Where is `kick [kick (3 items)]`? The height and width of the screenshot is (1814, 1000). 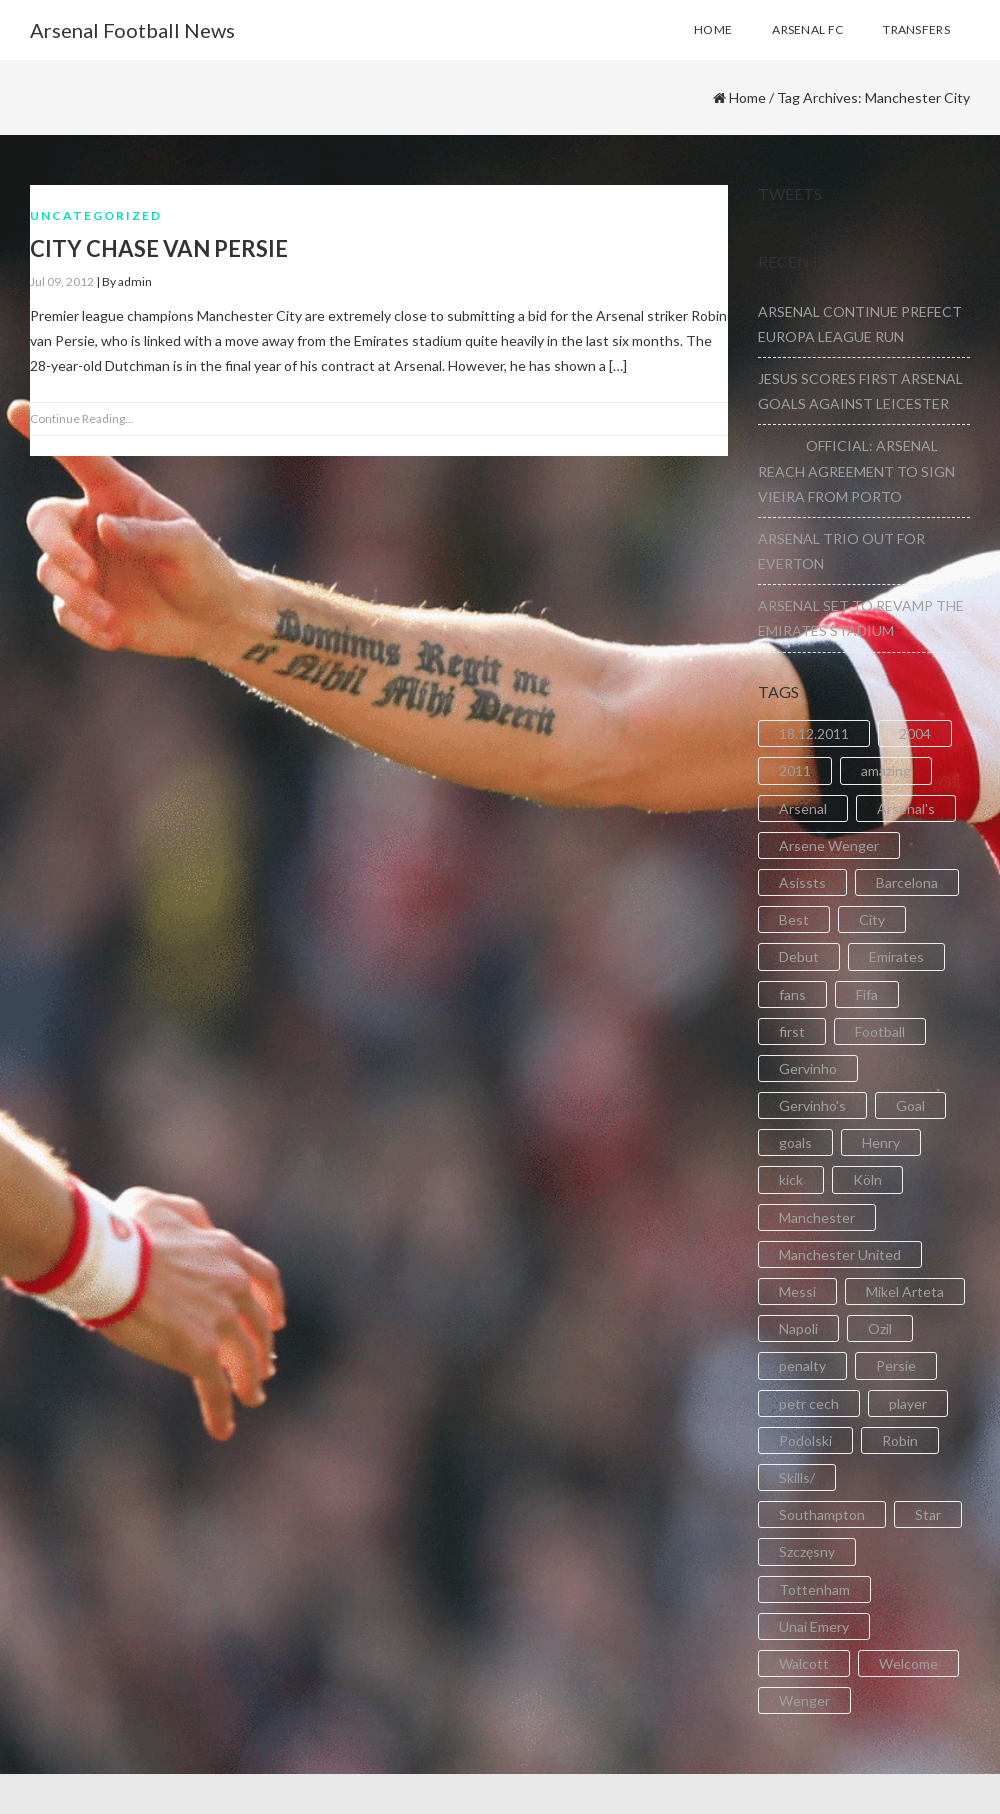
kick [kick (3 items)] is located at coordinates (791, 1179).